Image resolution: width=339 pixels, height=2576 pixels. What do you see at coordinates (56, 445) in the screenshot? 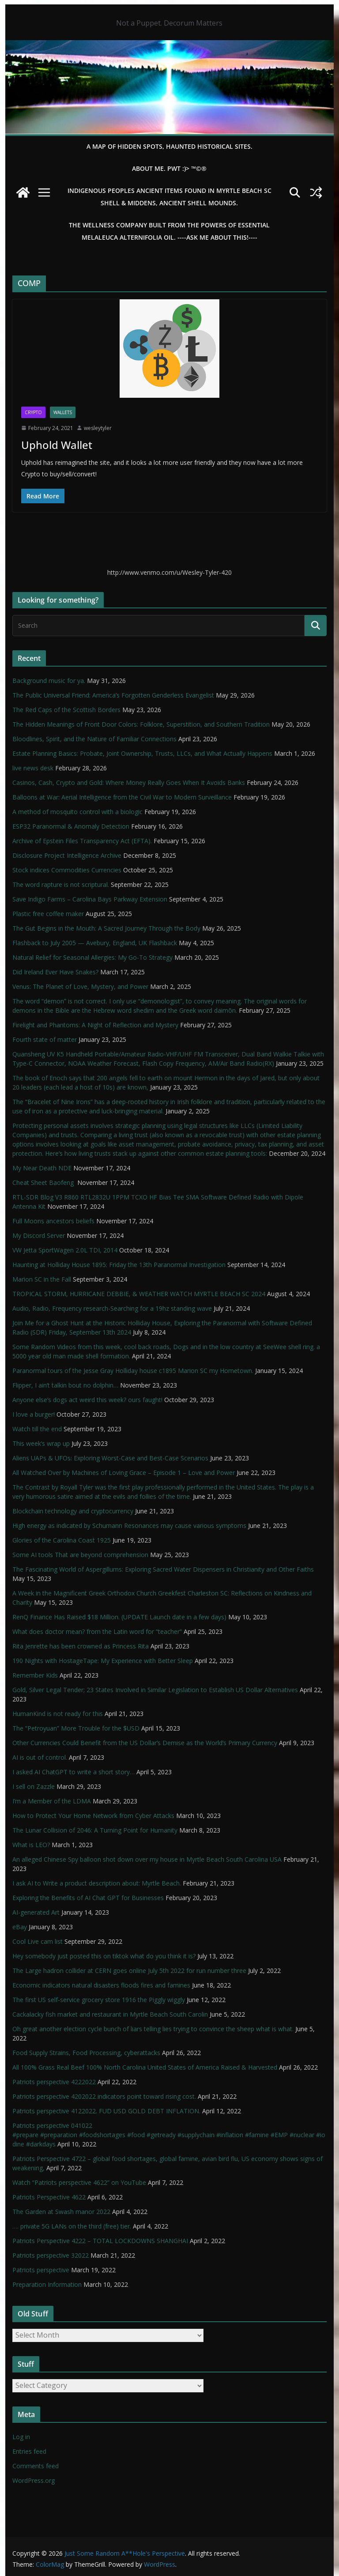
I see `Uphold Wallet` at bounding box center [56, 445].